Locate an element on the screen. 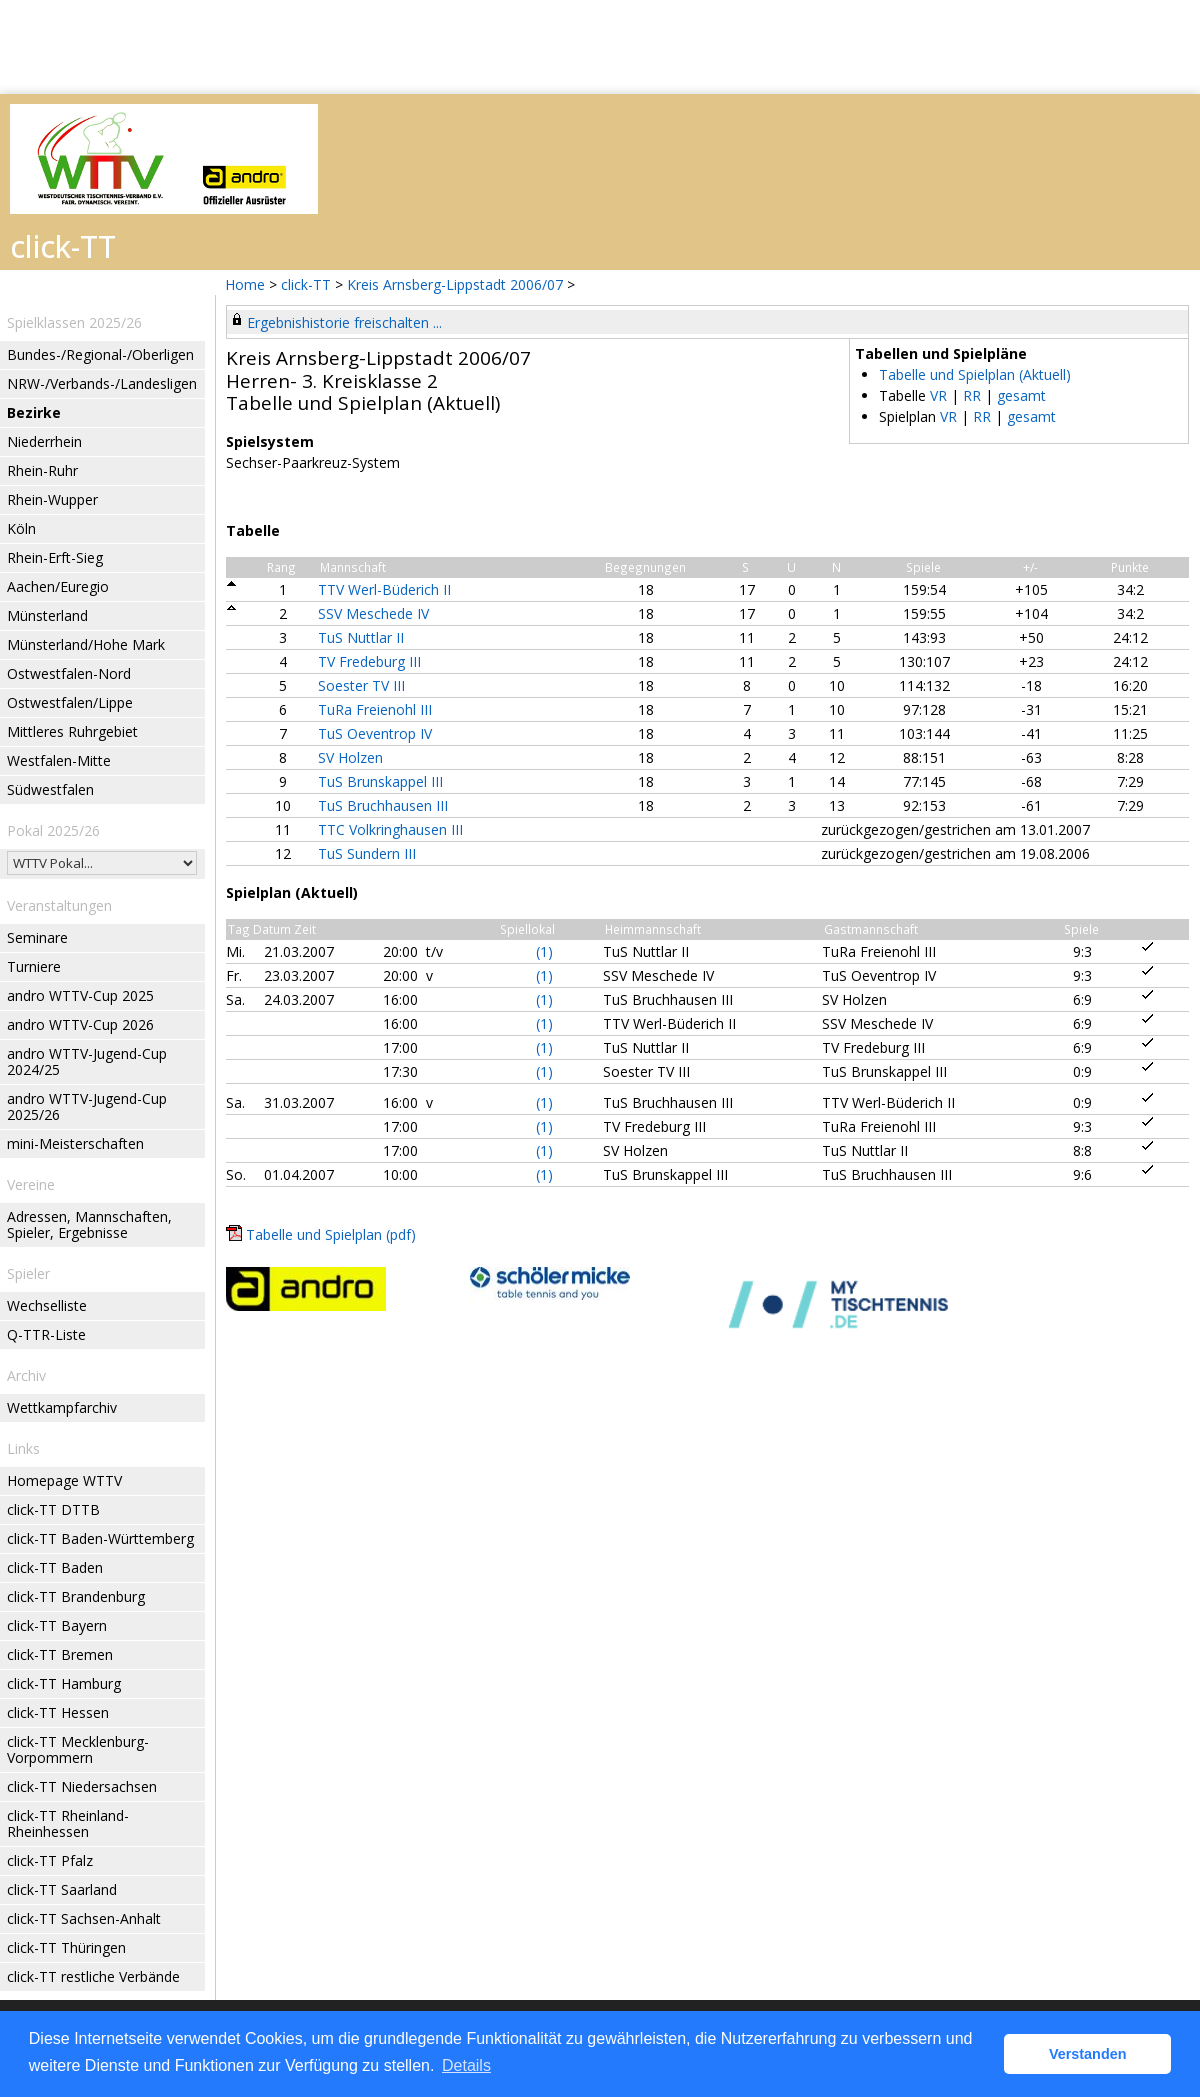 The height and width of the screenshot is (2097, 1200). click-TT Brandenburg is located at coordinates (76, 1596).